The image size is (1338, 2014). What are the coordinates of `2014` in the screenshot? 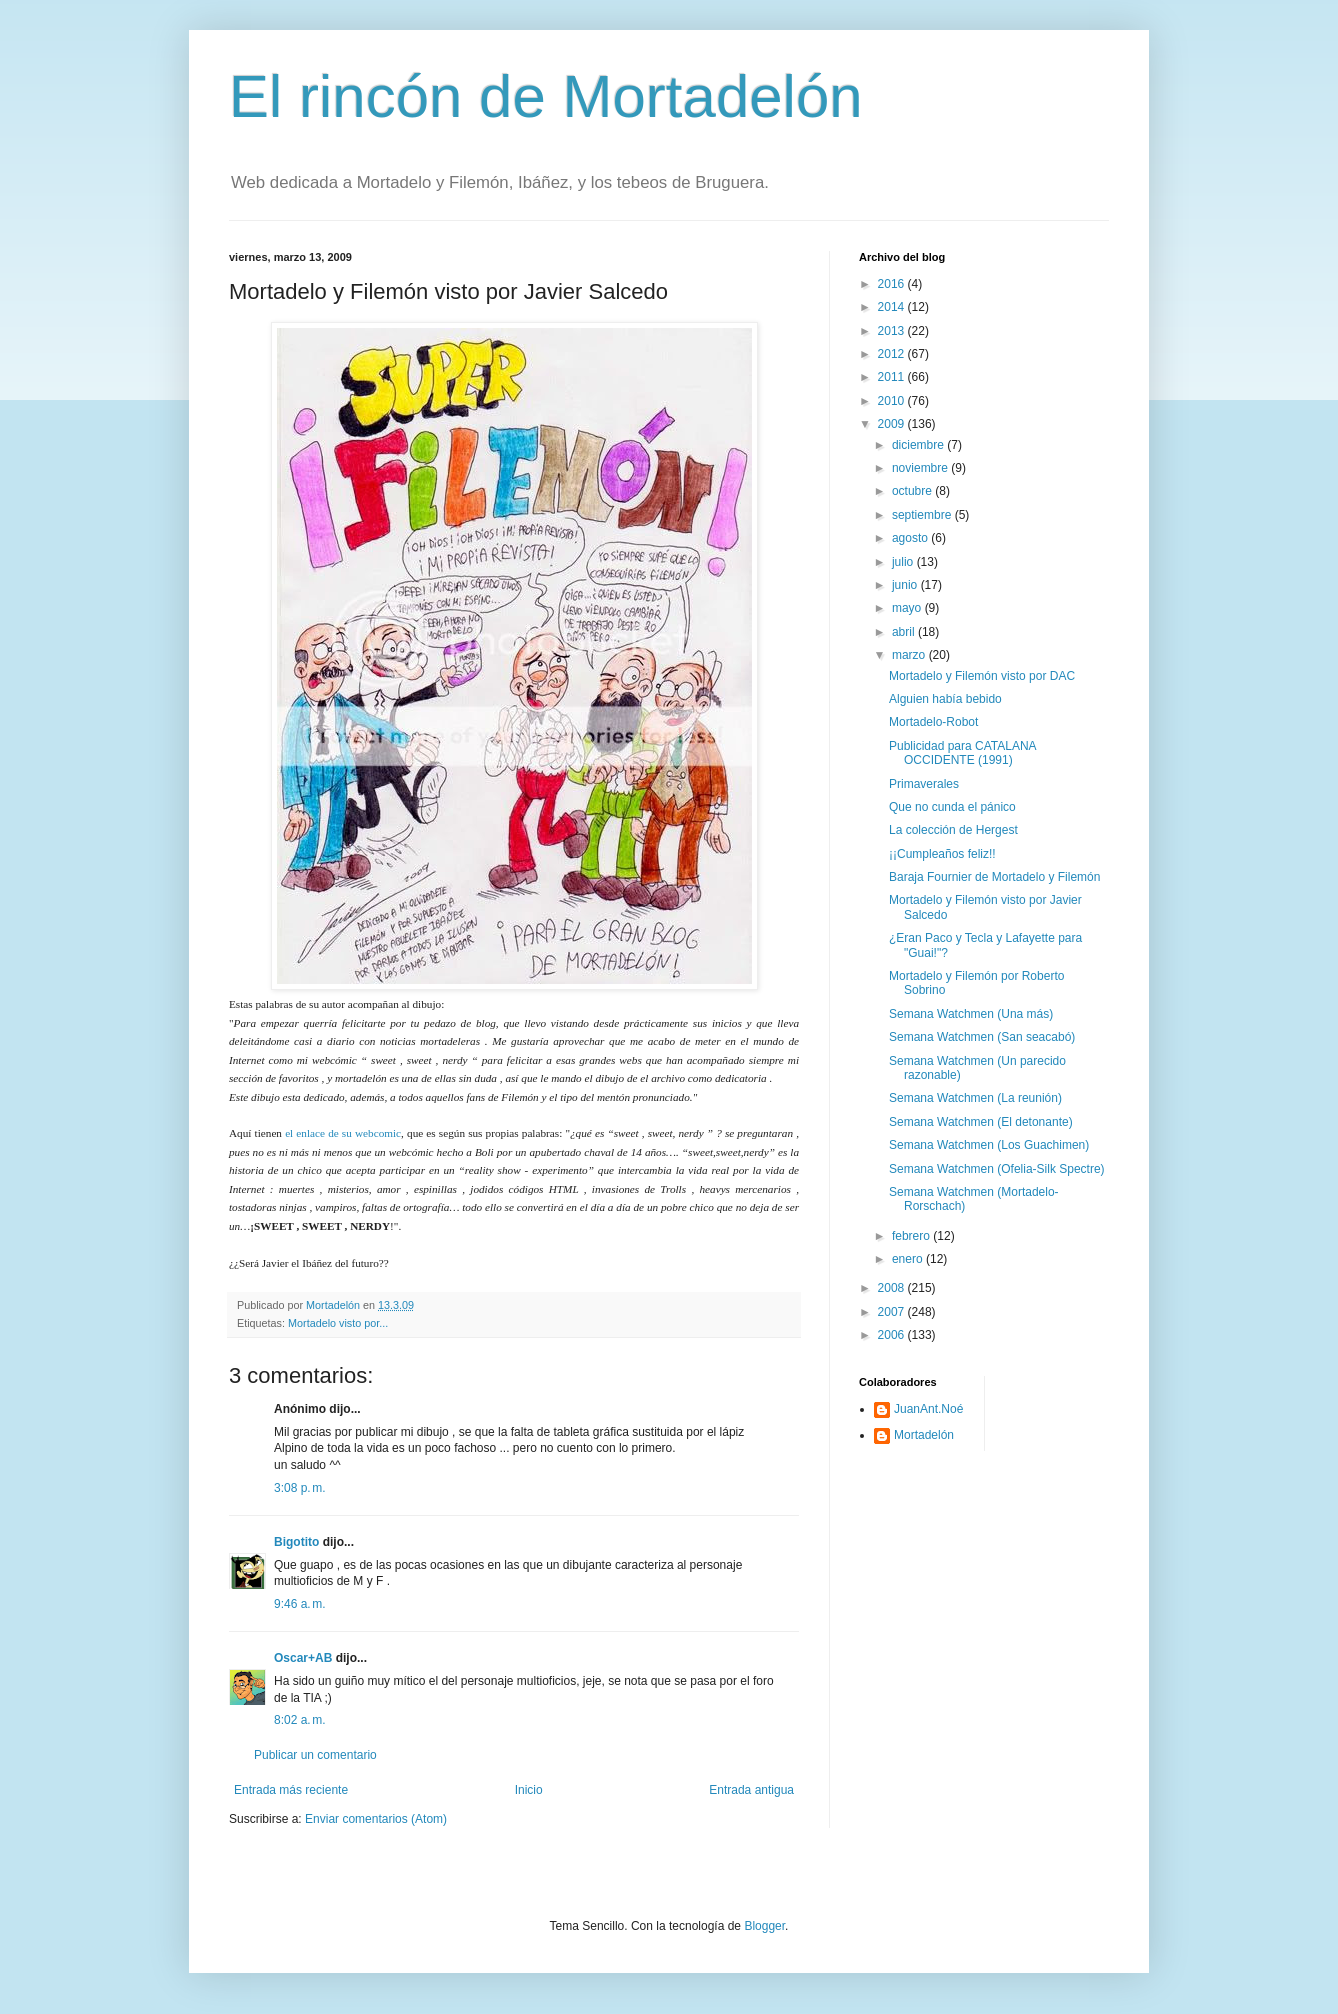 It's located at (893, 307).